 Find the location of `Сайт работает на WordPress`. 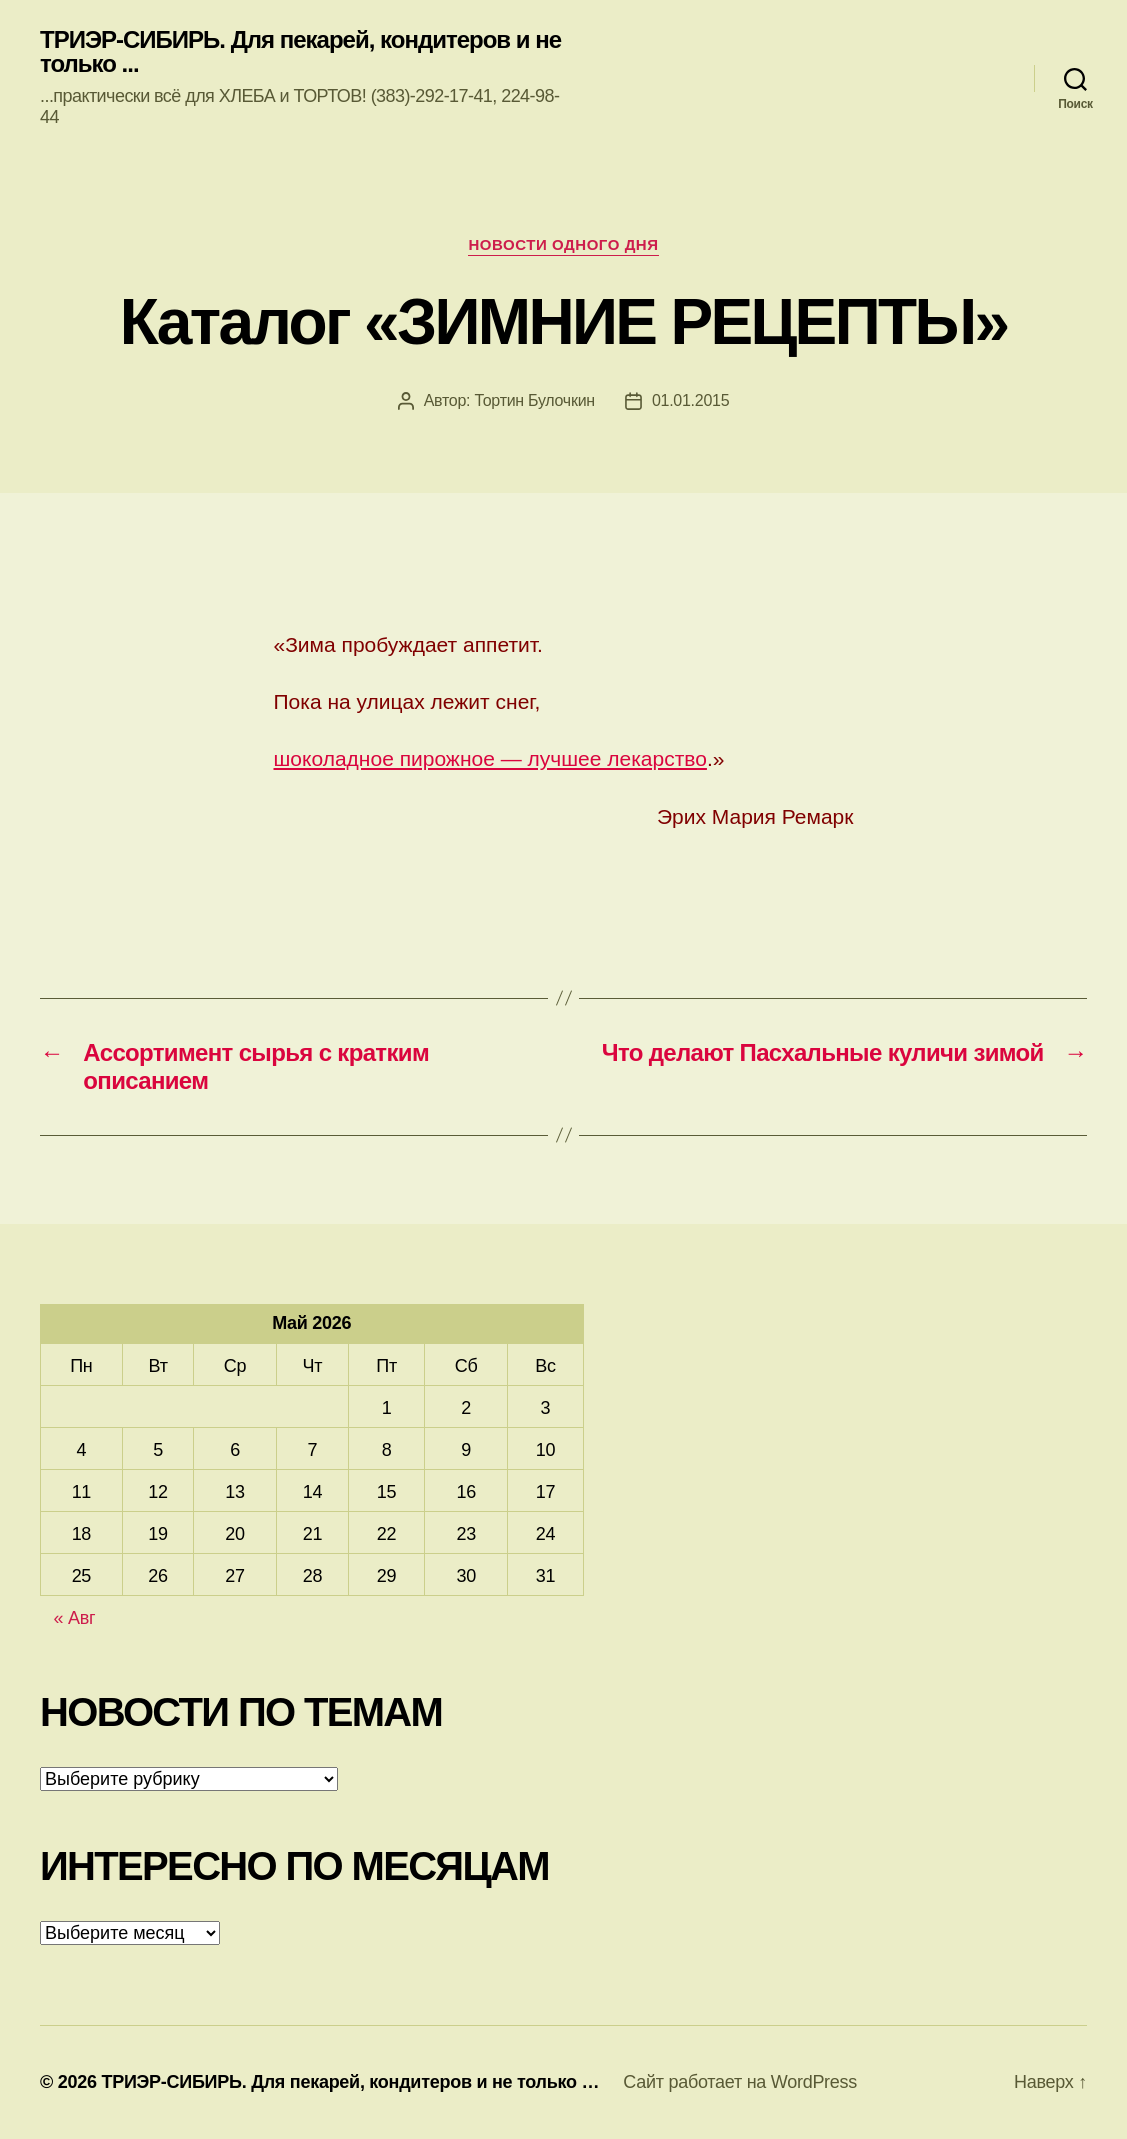

Сайт работает на WordPress is located at coordinates (740, 2082).